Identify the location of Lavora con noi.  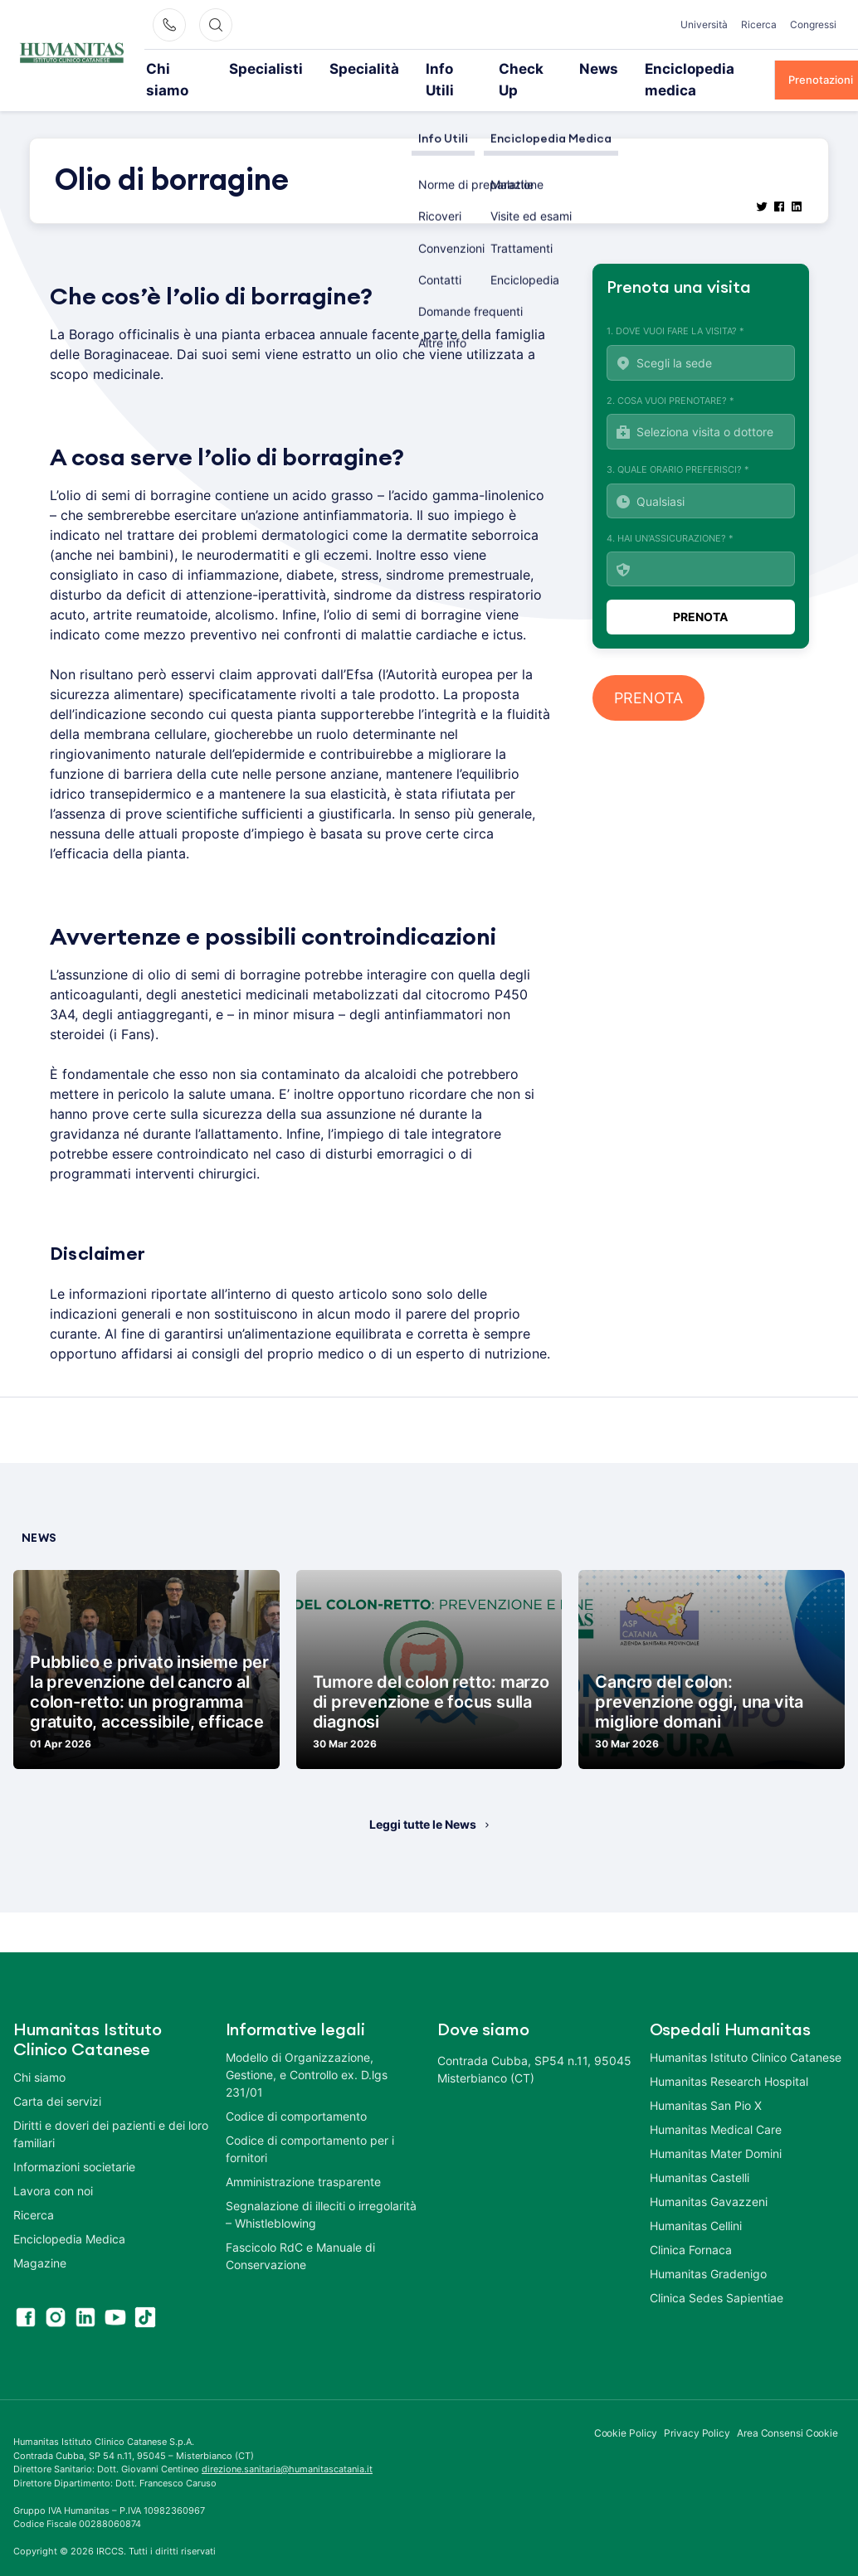
(53, 2168).